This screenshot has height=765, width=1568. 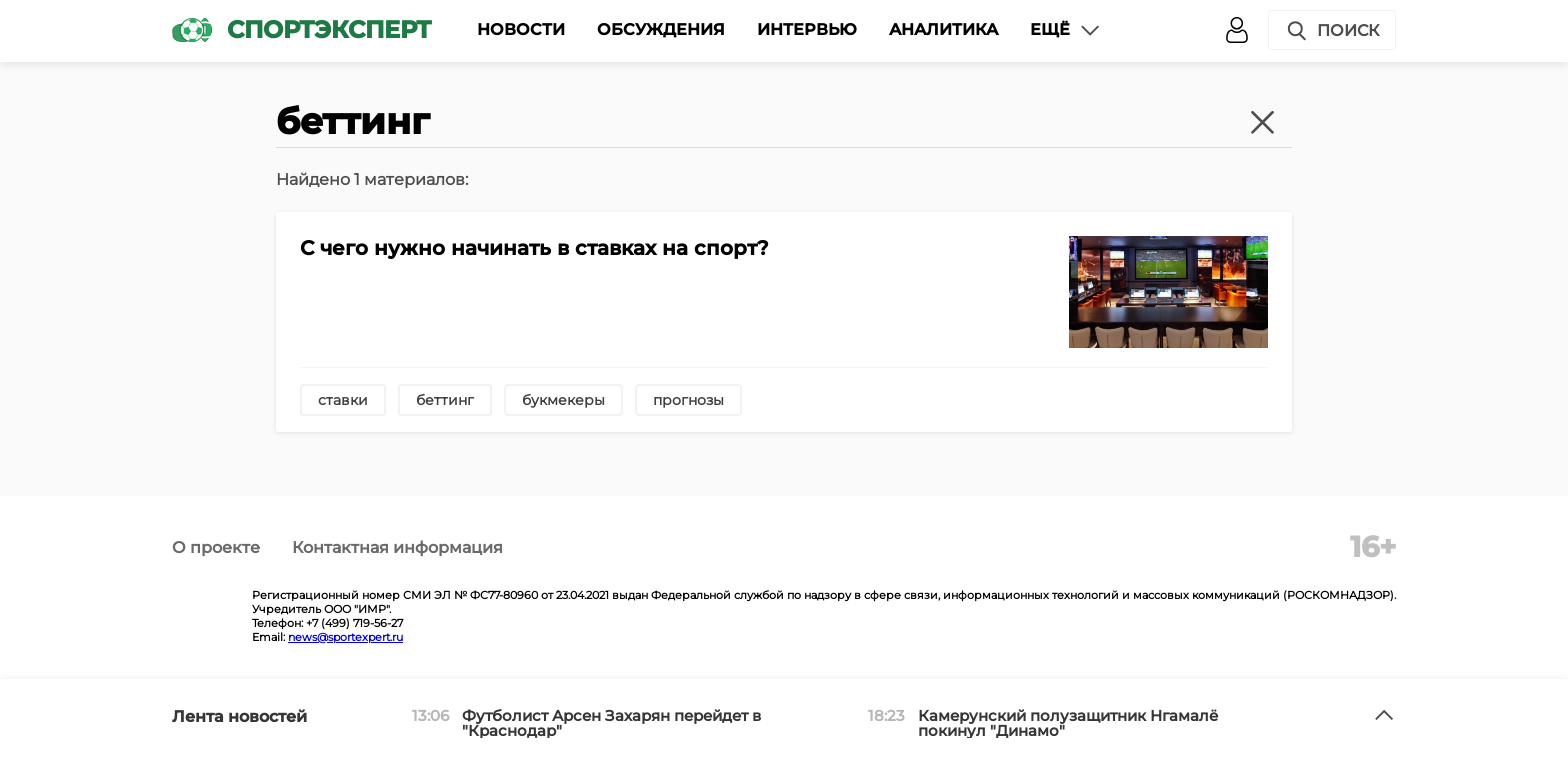 What do you see at coordinates (521, 29) in the screenshot?
I see `Новости` at bounding box center [521, 29].